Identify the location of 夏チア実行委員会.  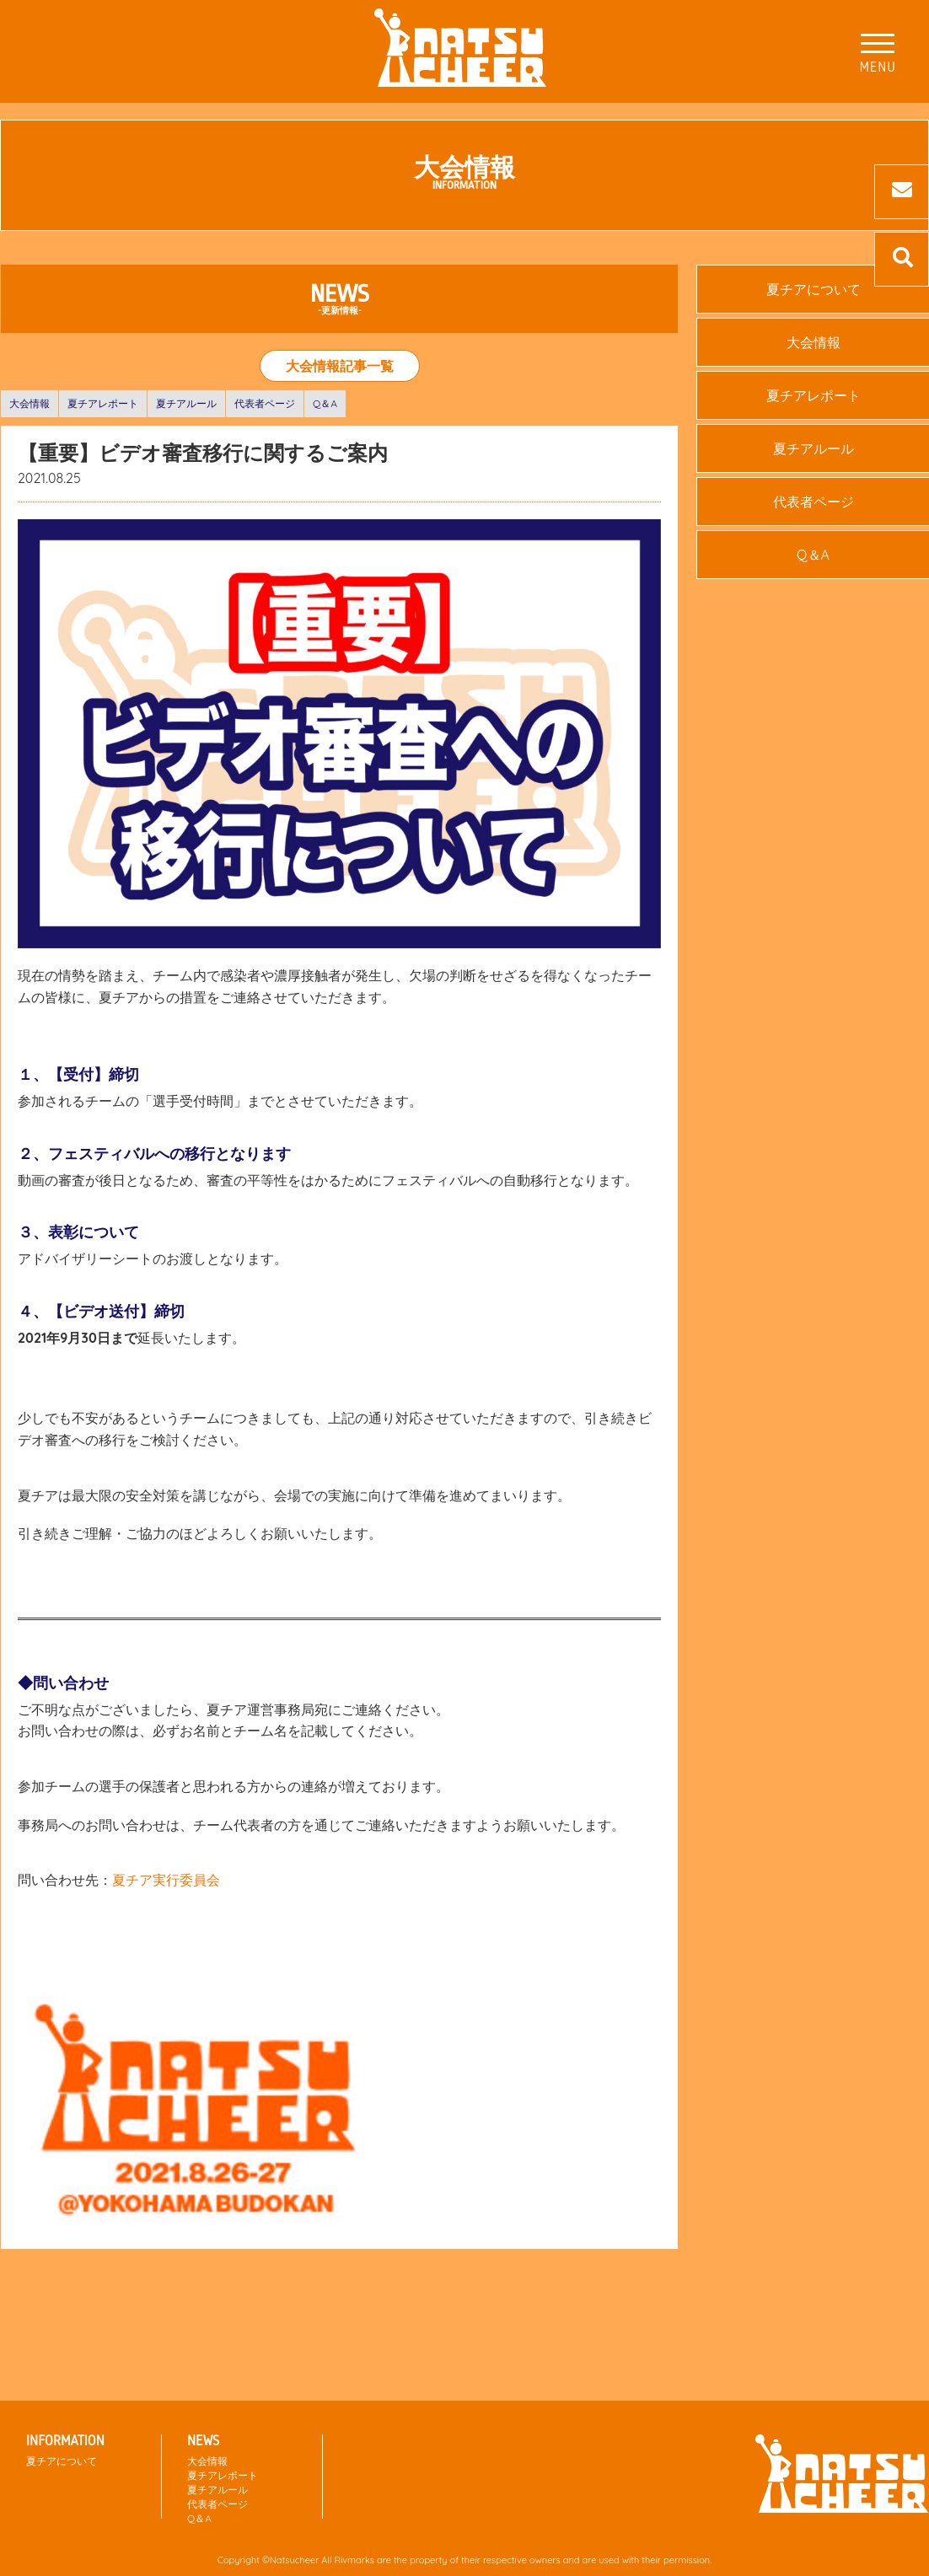
(166, 1879).